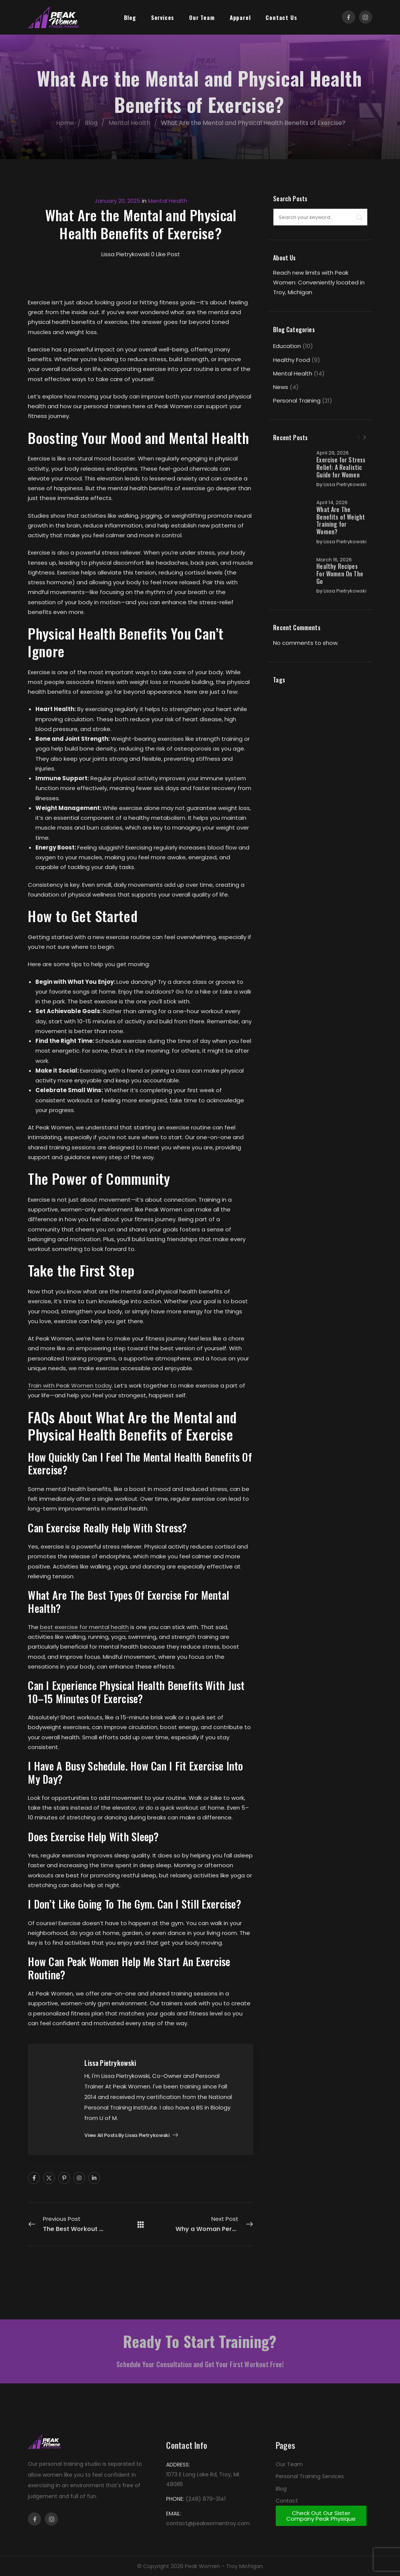  Describe the element at coordinates (68, 123) in the screenshot. I see `Home [Breadcrumb]` at that location.